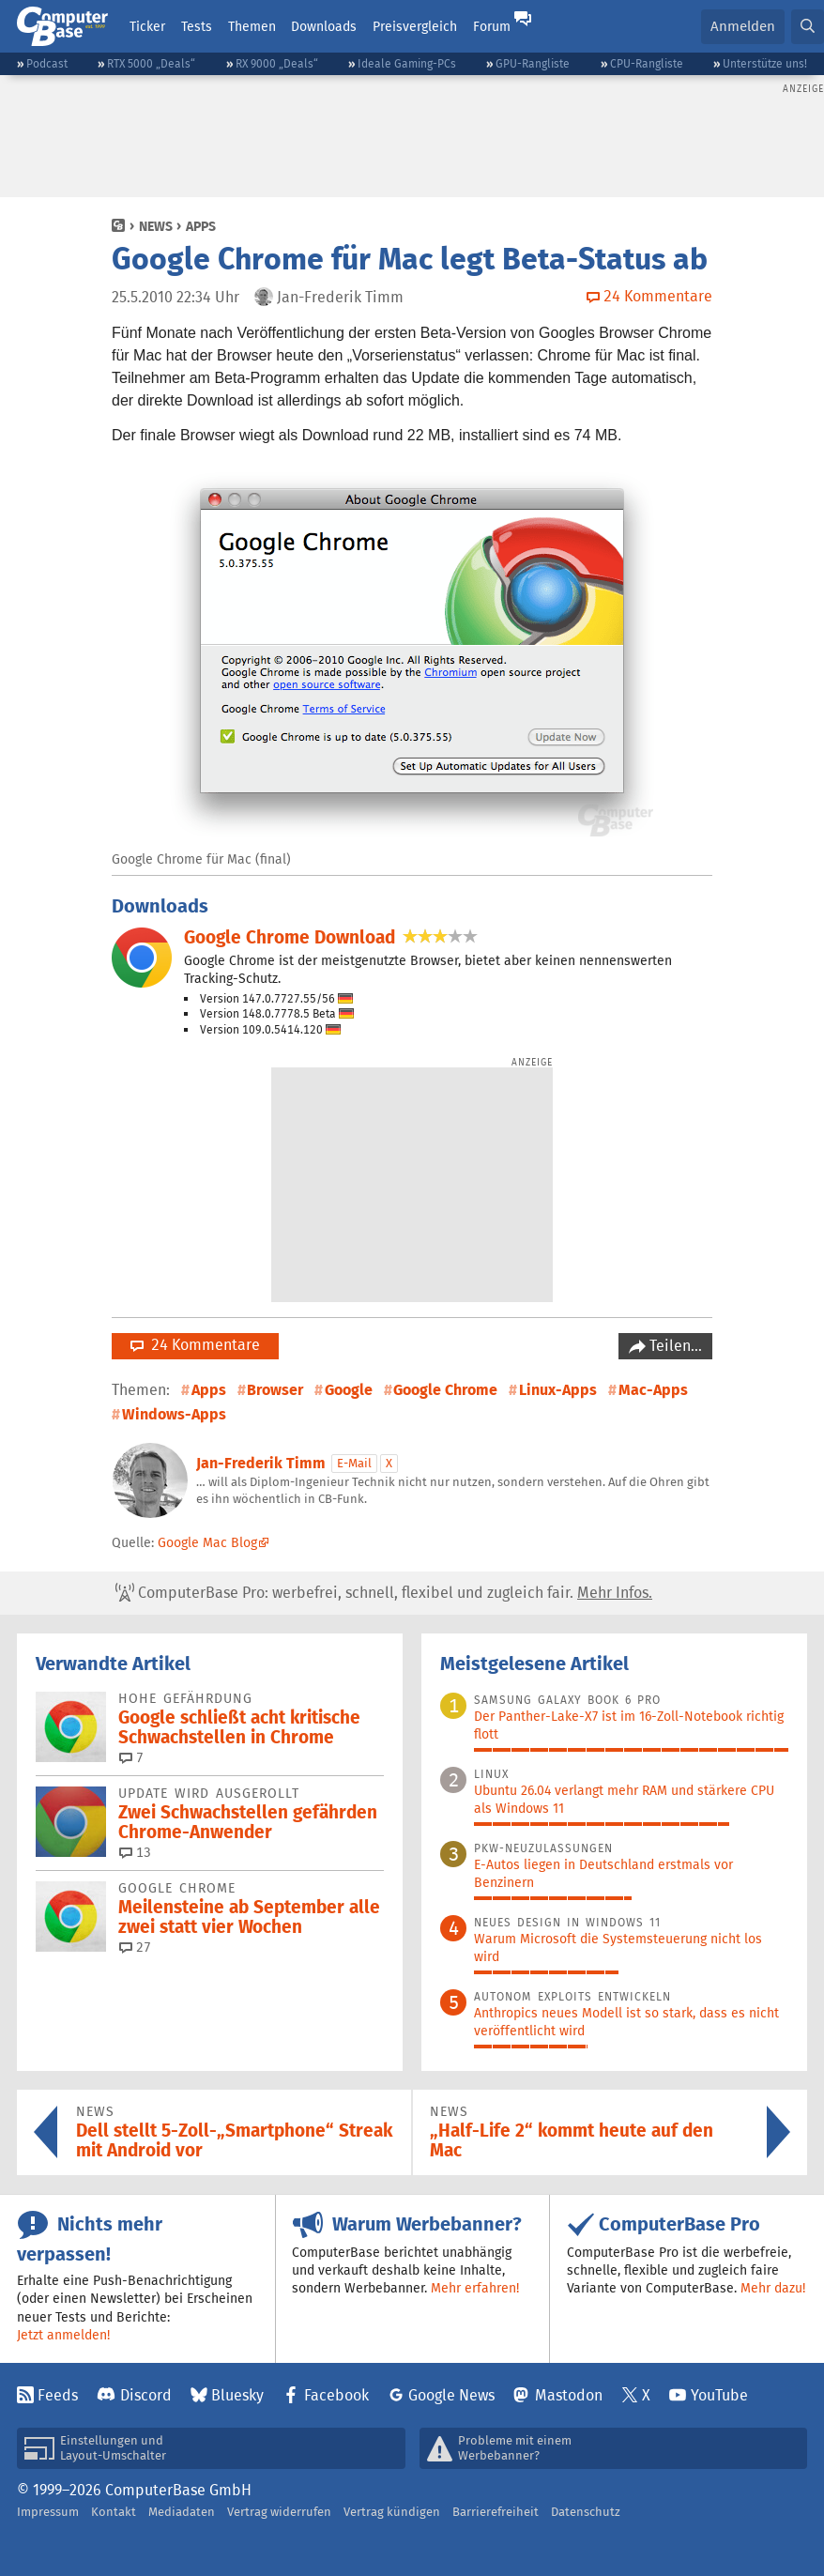  Describe the element at coordinates (533, 63) in the screenshot. I see `GPU-Rangliste` at that location.